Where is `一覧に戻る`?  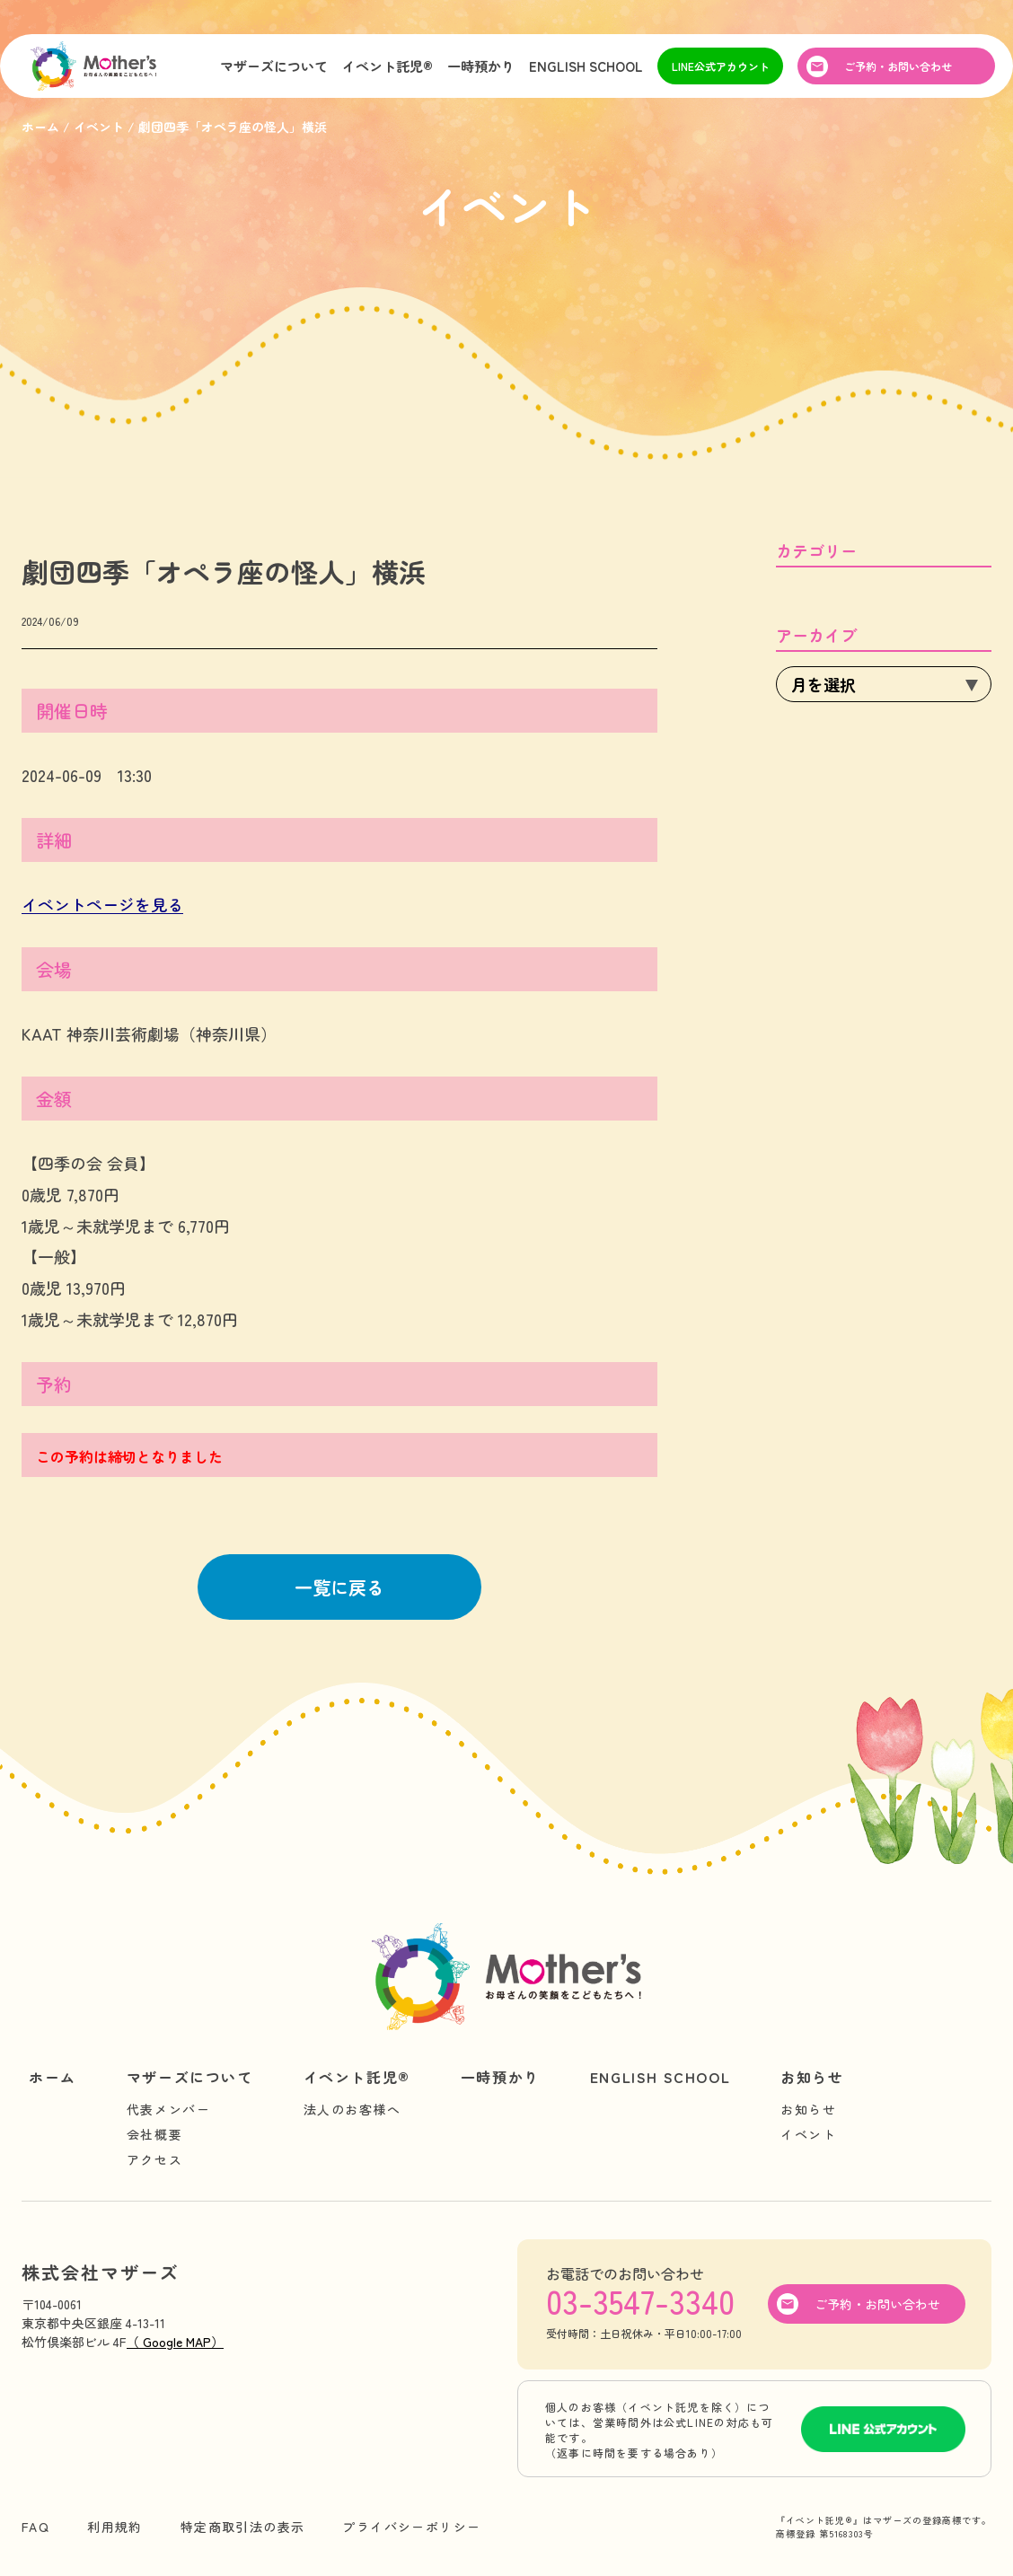
一覧に戻る is located at coordinates (339, 1587).